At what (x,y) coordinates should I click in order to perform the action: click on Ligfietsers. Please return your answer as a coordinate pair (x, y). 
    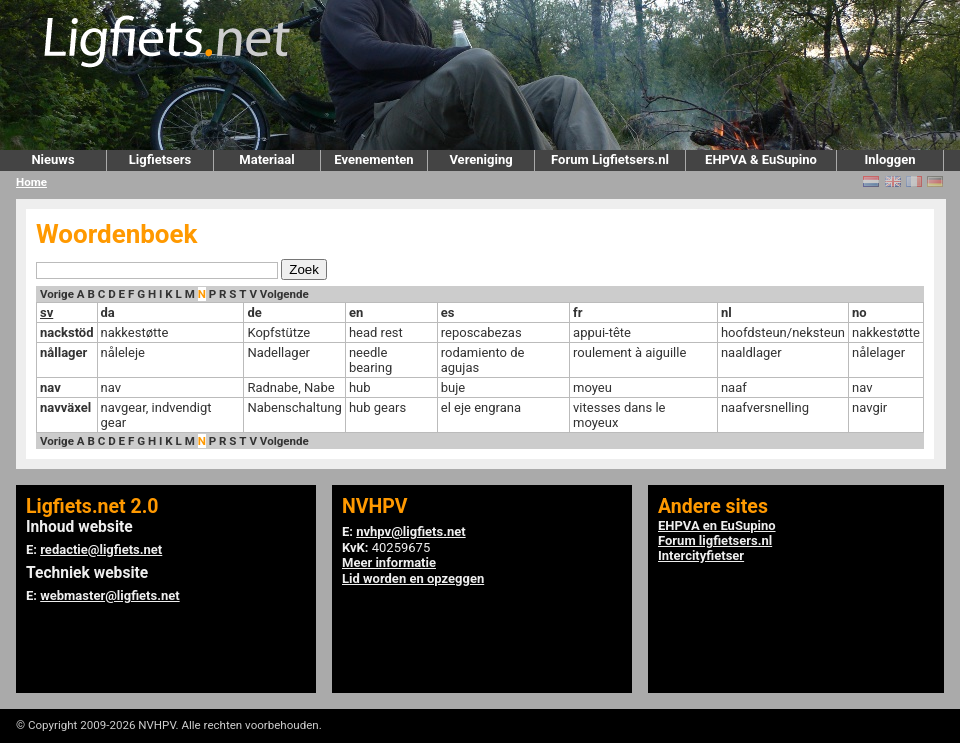
    Looking at the image, I should click on (160, 159).